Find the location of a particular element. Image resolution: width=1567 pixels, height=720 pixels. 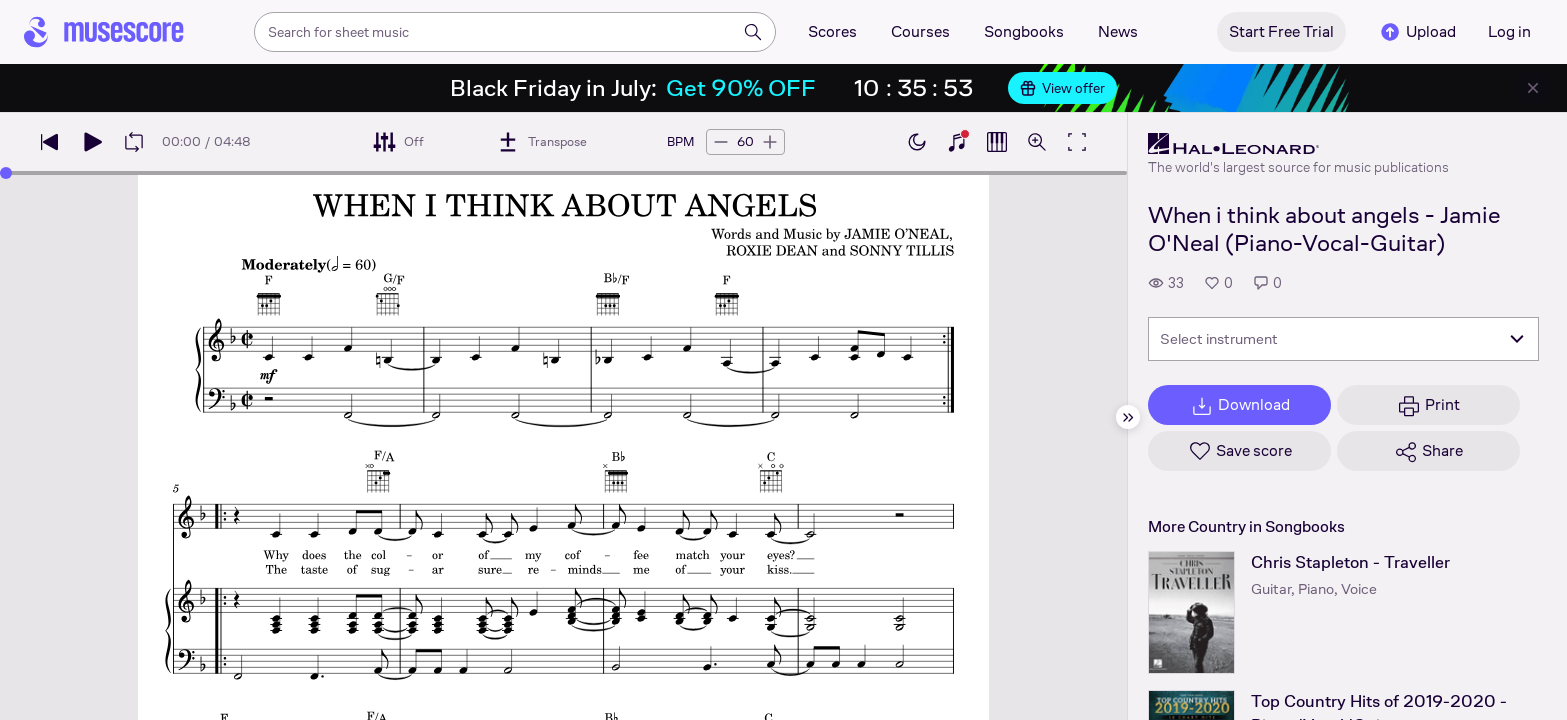

[Decrease tempo by 5 BPM] is located at coordinates (721, 142).